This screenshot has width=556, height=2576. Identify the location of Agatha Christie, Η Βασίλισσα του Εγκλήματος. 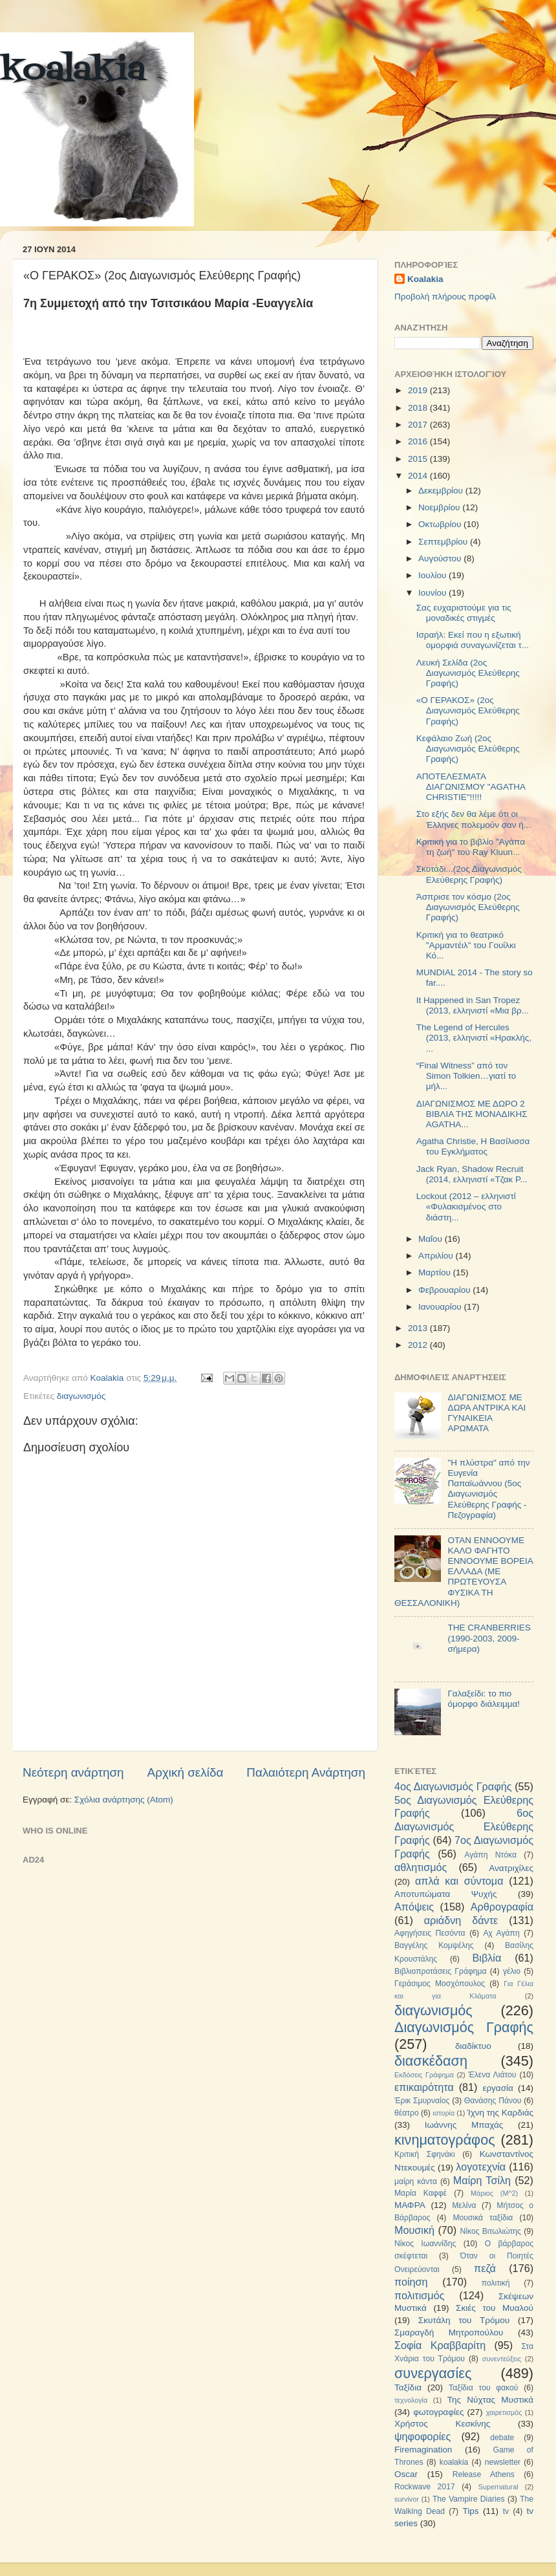
(473, 1146).